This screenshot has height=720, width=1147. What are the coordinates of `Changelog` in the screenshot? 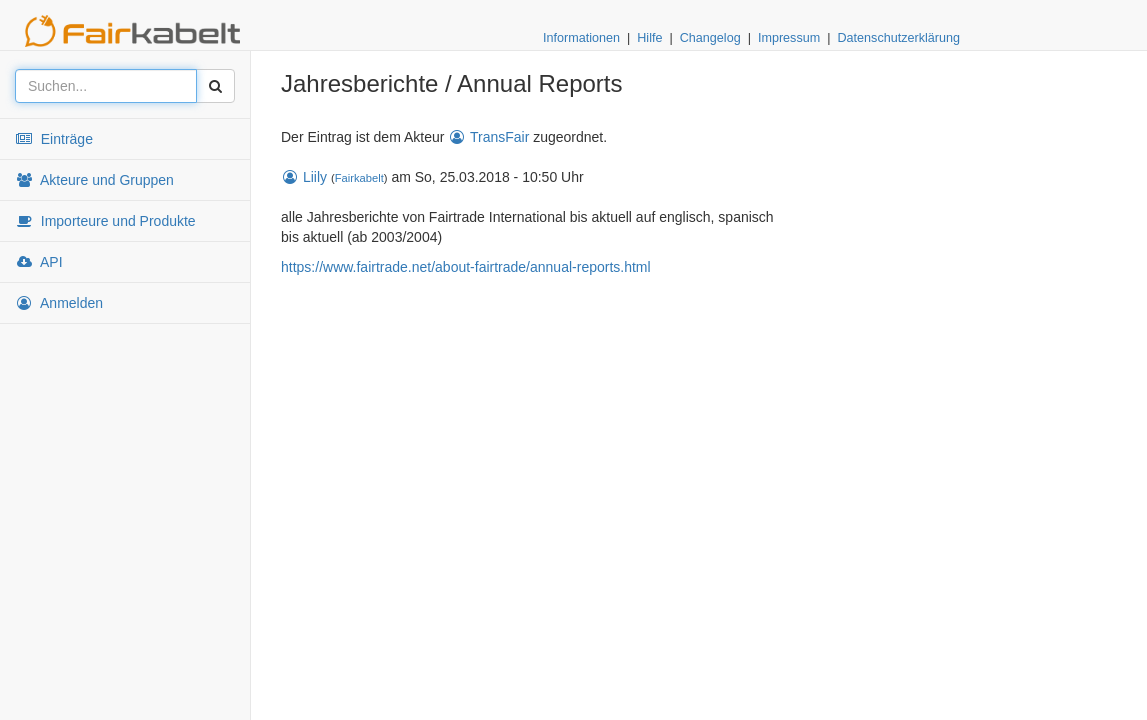 It's located at (710, 38).